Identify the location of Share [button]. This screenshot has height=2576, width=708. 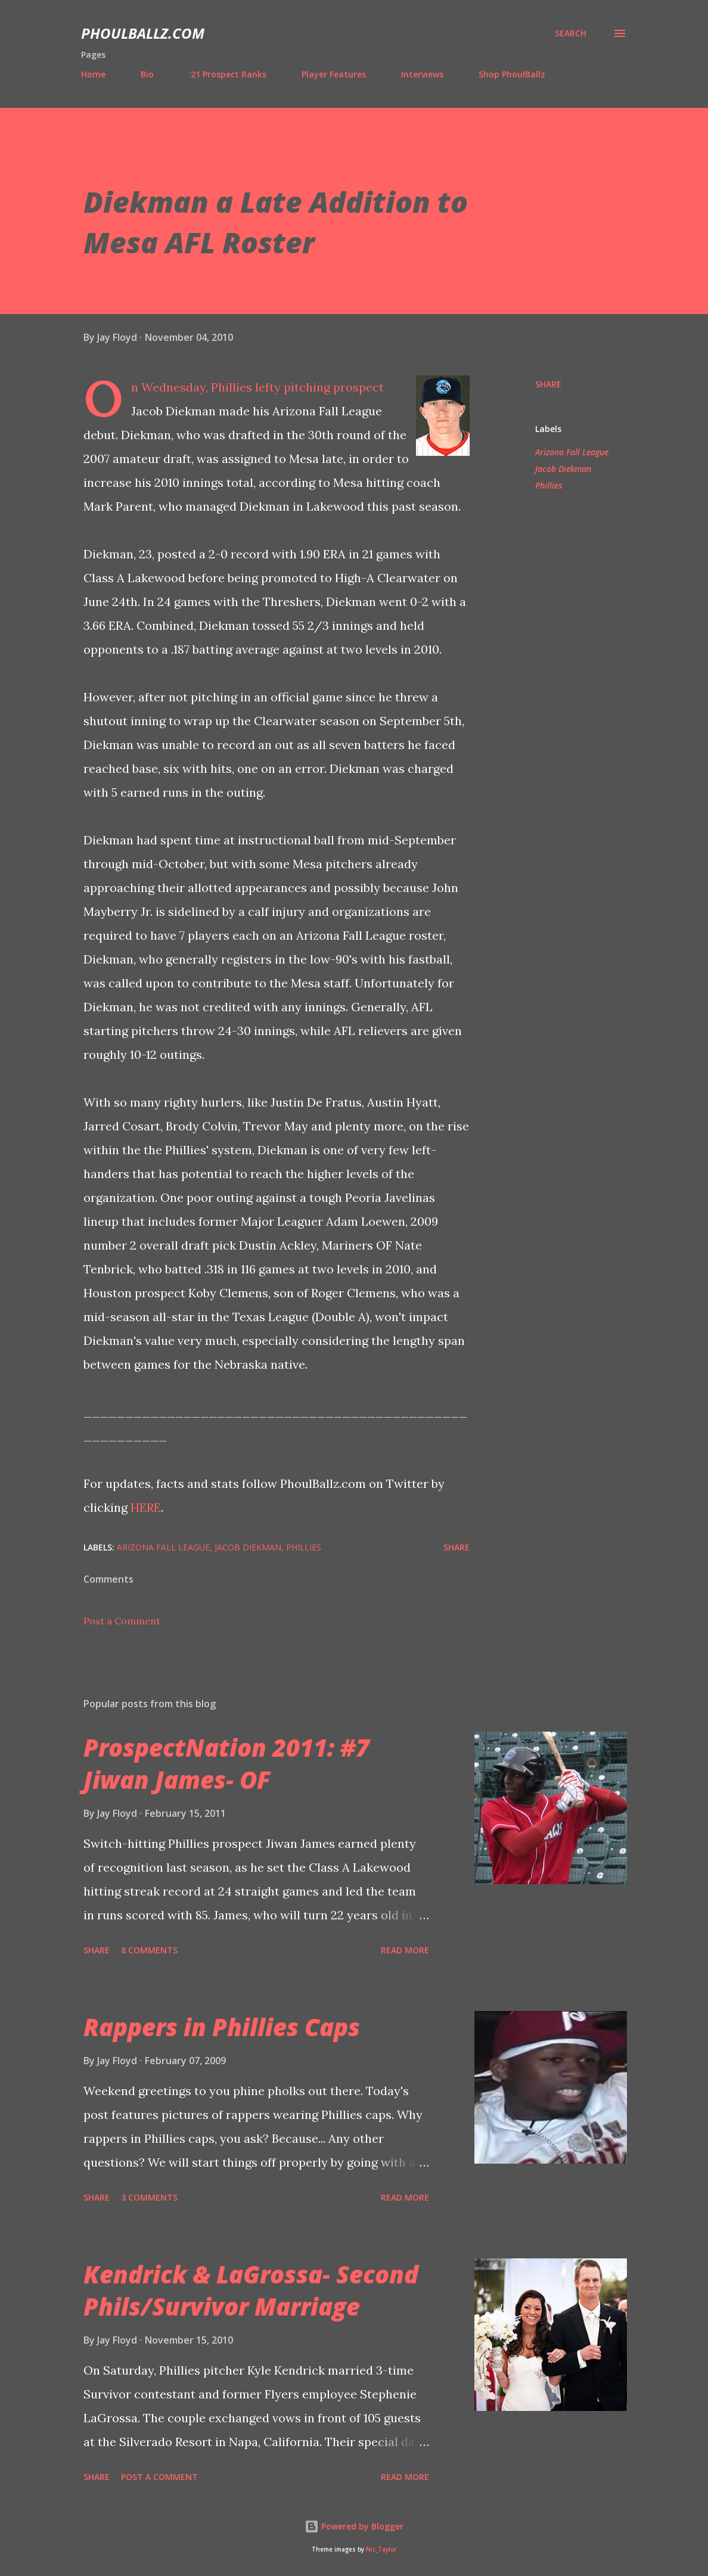
(548, 384).